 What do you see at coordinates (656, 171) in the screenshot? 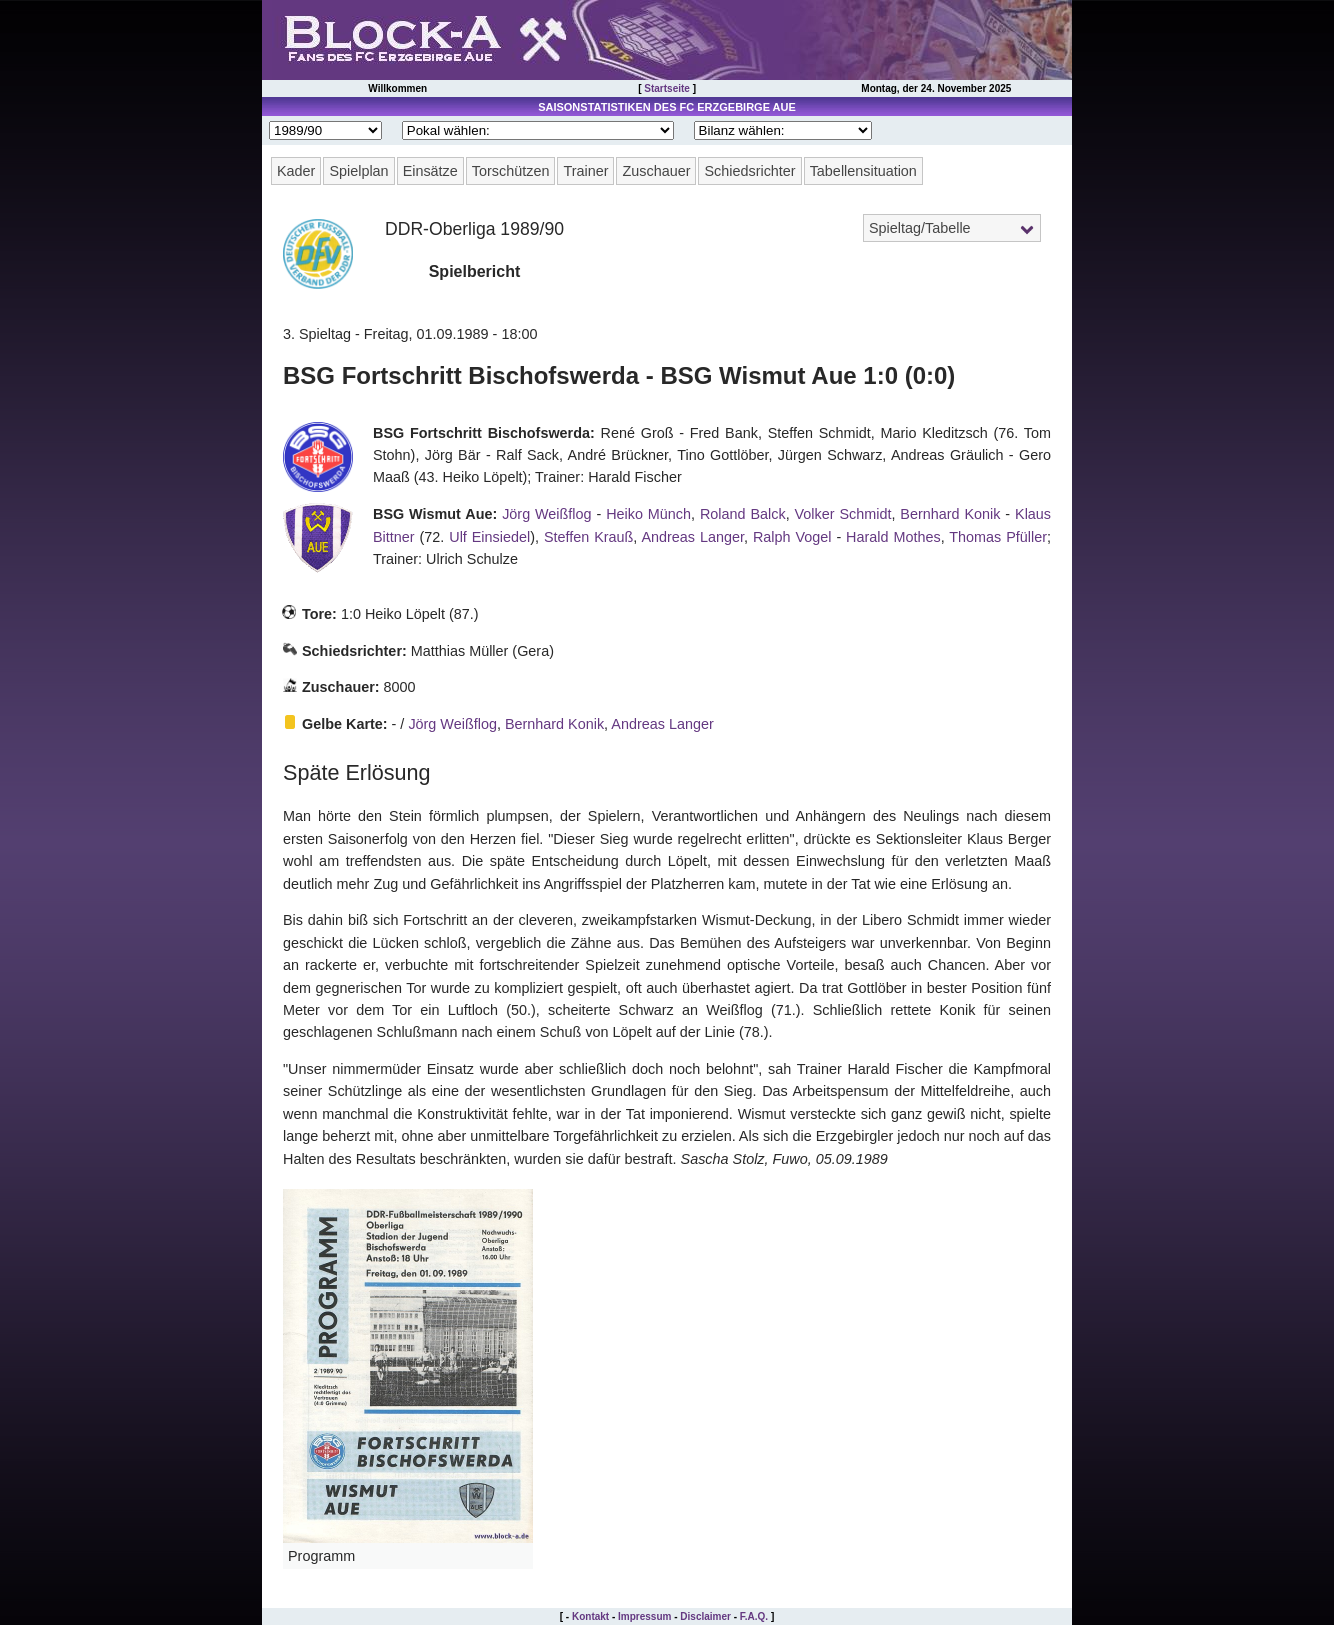
I see `Zuschauer` at bounding box center [656, 171].